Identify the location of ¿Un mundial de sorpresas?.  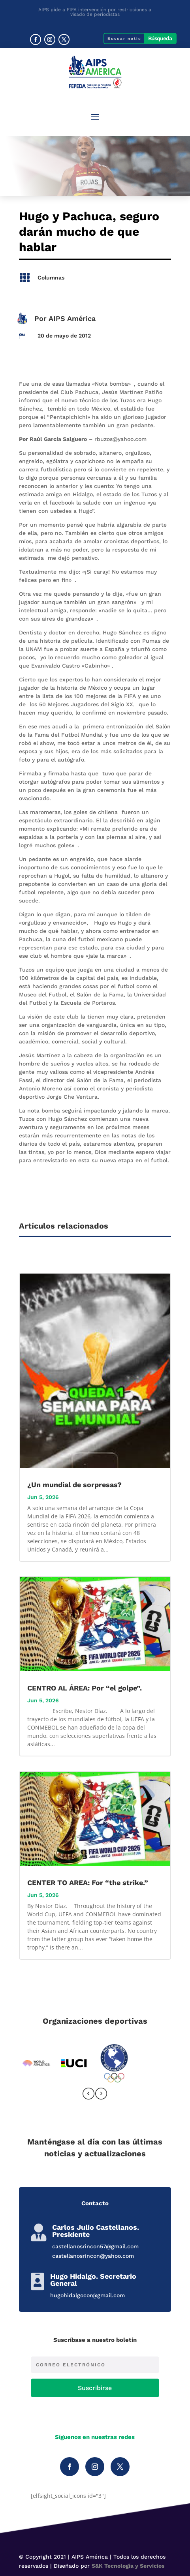
(74, 1484).